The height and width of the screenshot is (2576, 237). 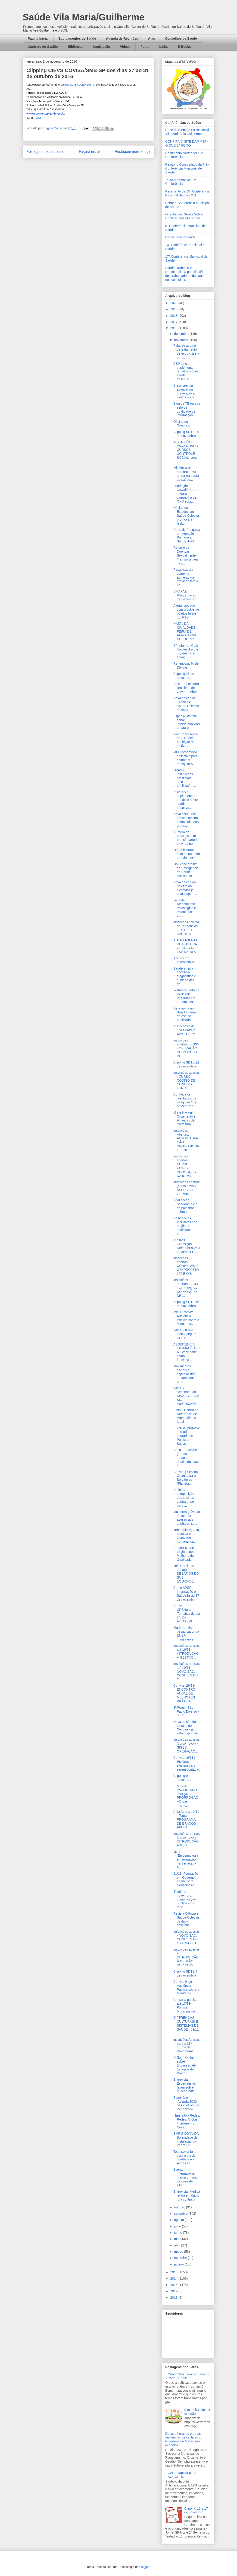 What do you see at coordinates (186, 722) in the screenshot?
I see `Especialista fala sobre intersetorialidade para pr...` at bounding box center [186, 722].